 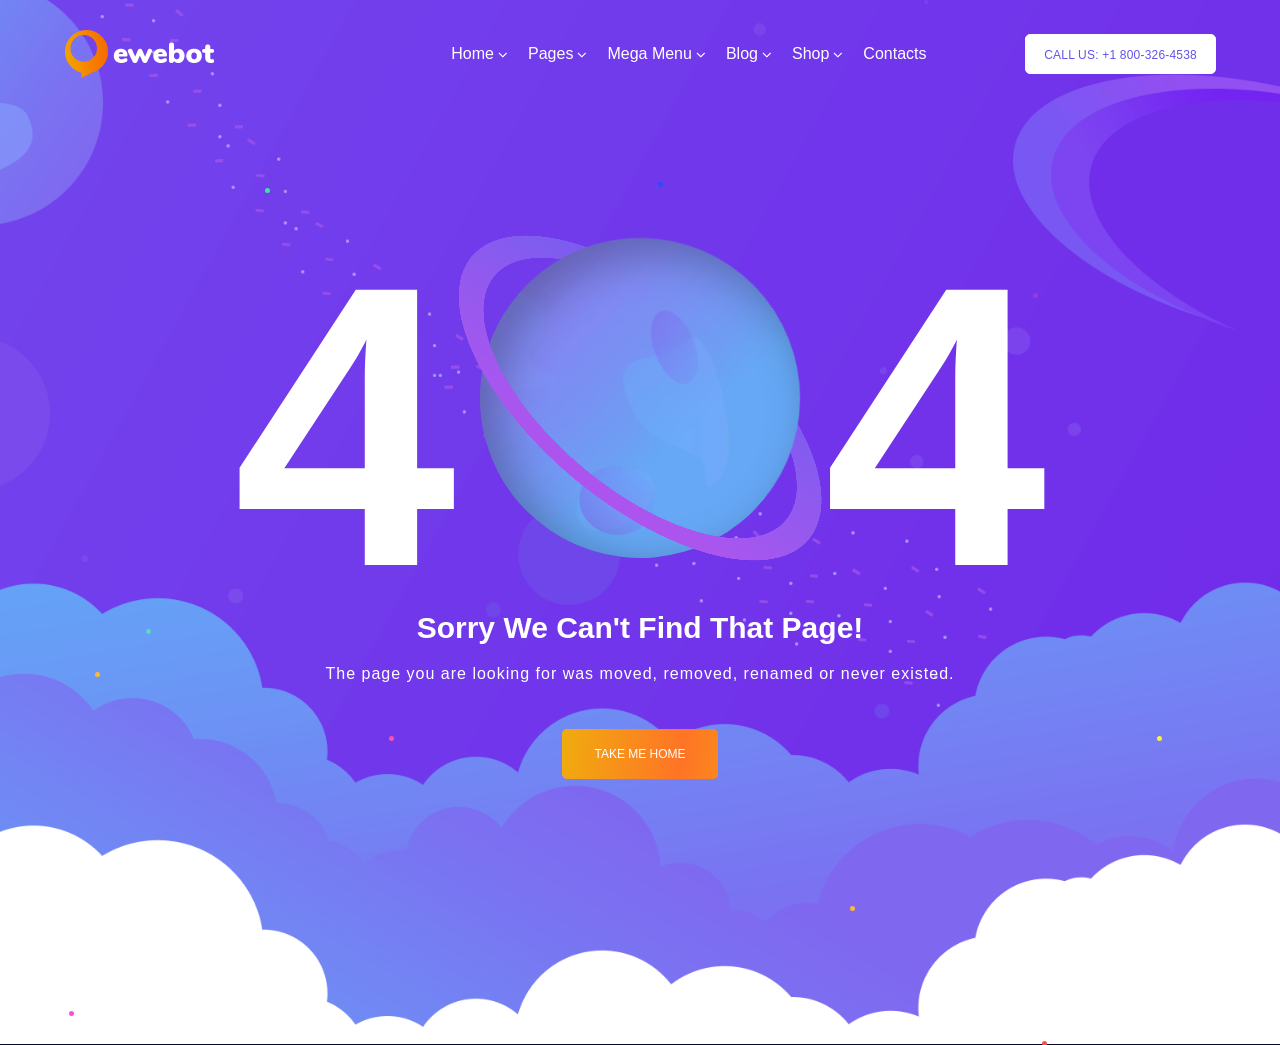 I want to click on [Logo], so click(x=139, y=54).